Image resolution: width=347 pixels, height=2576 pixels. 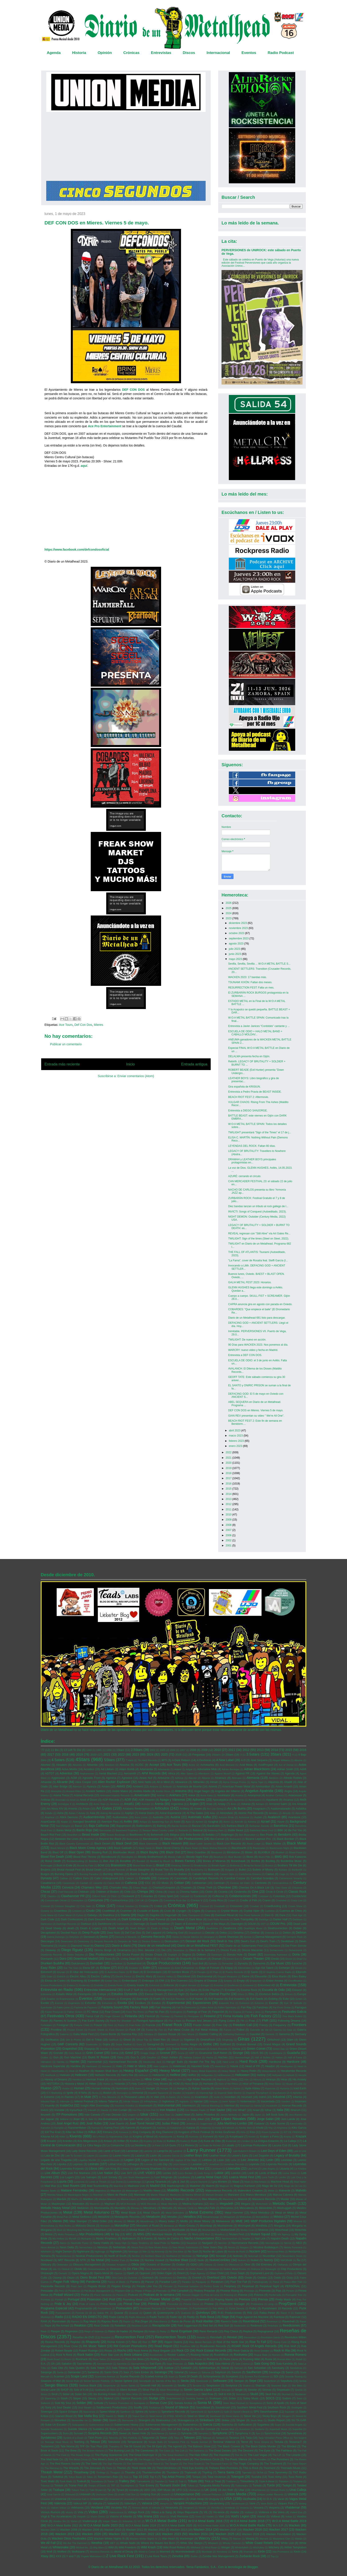 What do you see at coordinates (208, 2083) in the screenshot?
I see `Horisont` at bounding box center [208, 2083].